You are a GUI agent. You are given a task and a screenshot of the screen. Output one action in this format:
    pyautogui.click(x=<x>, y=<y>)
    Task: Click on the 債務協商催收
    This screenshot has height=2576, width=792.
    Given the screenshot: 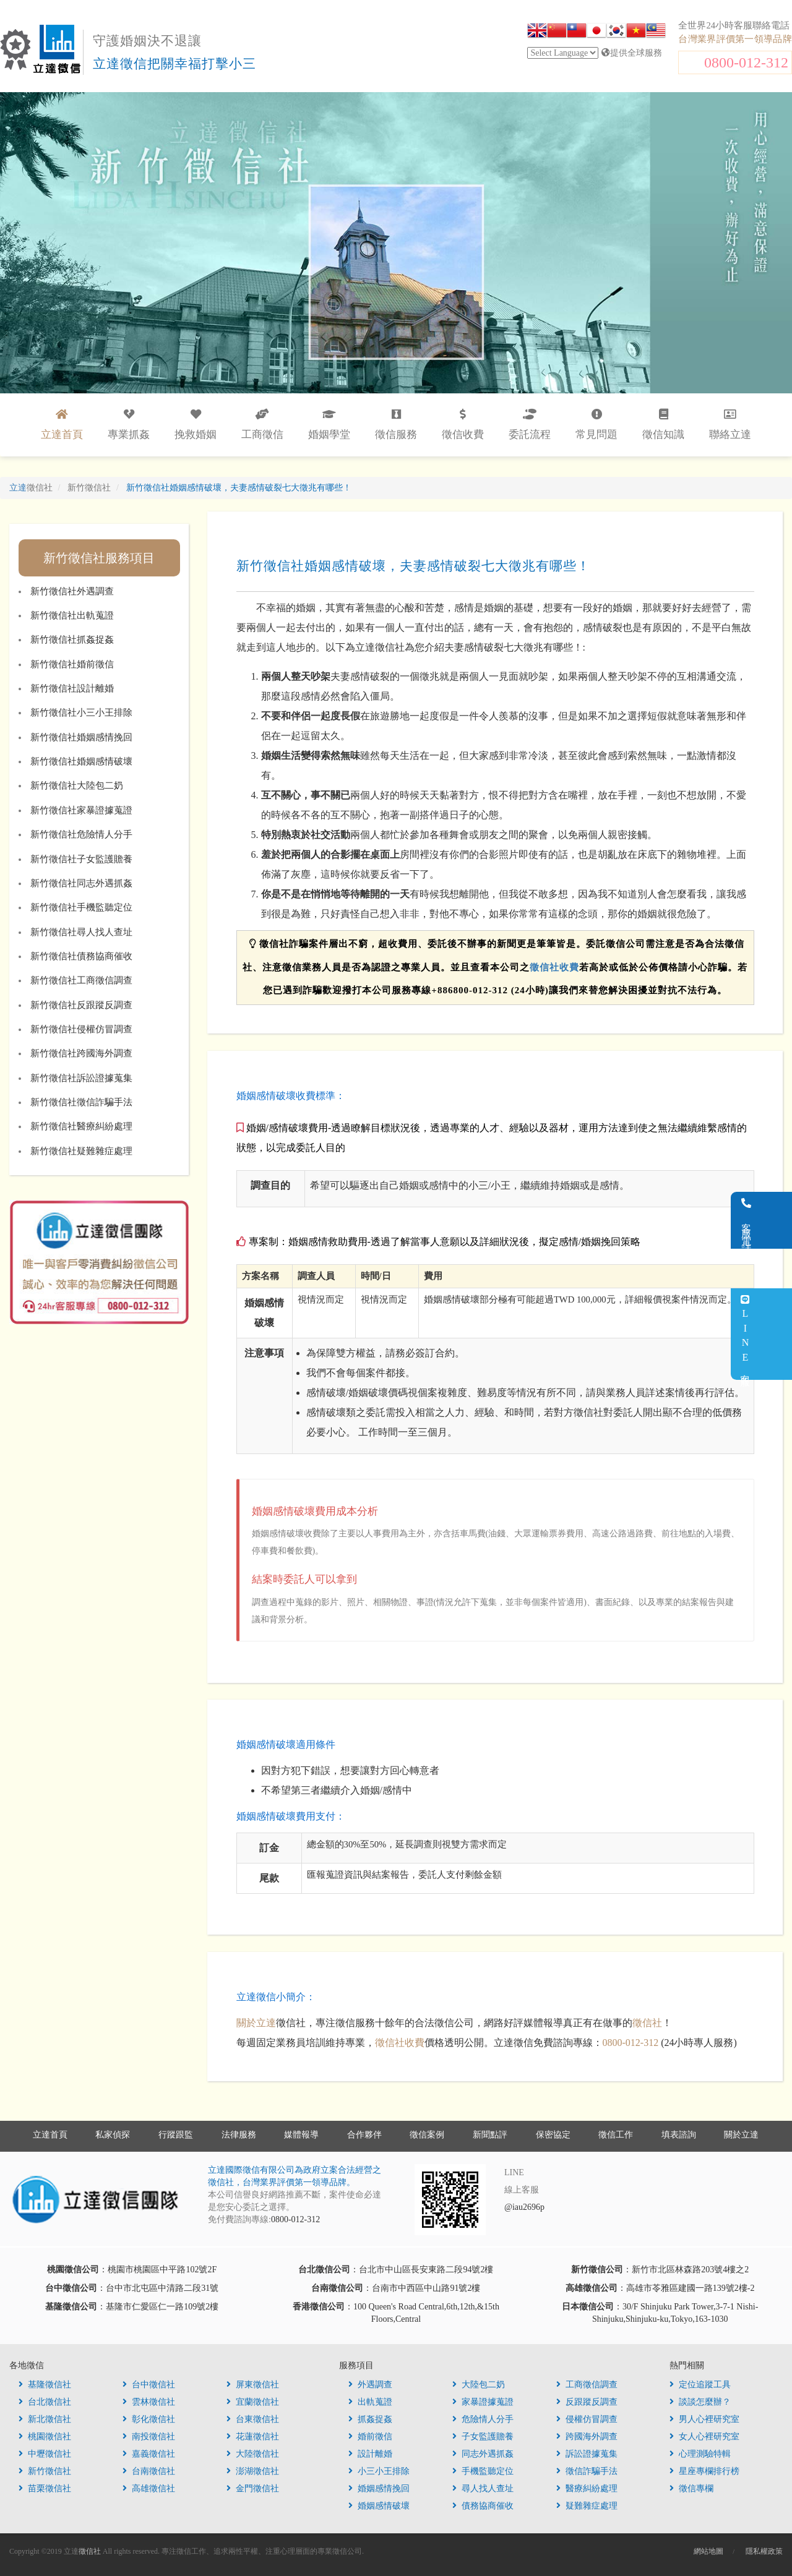 What is the action you would take?
    pyautogui.click(x=483, y=2505)
    